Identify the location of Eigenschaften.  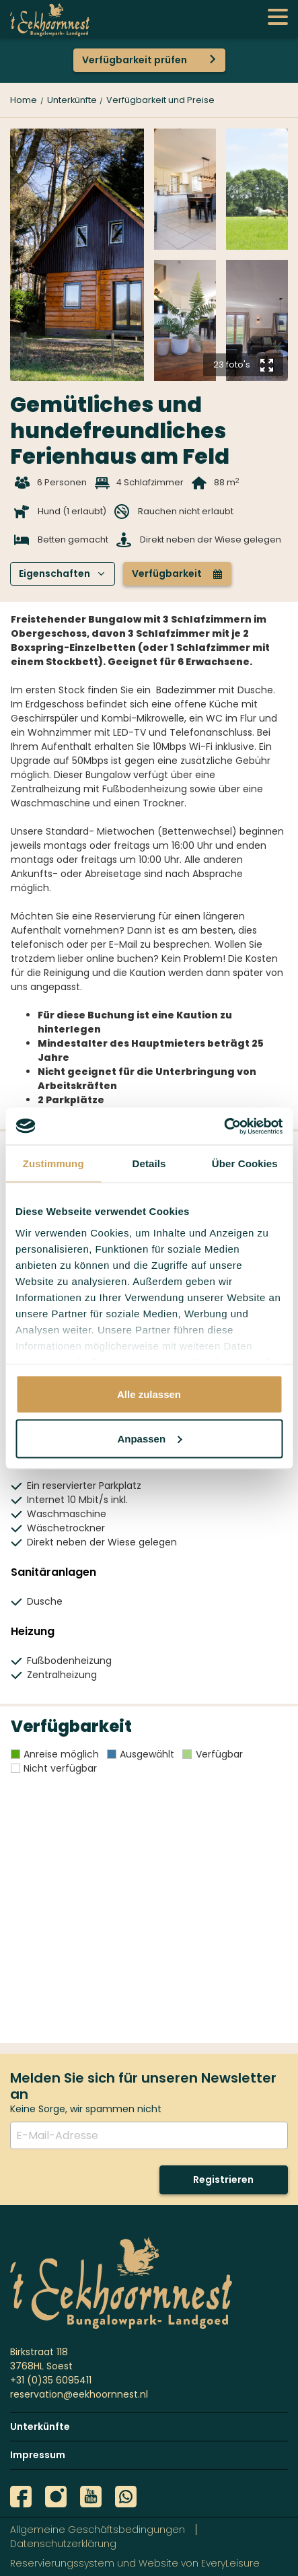
(62, 573).